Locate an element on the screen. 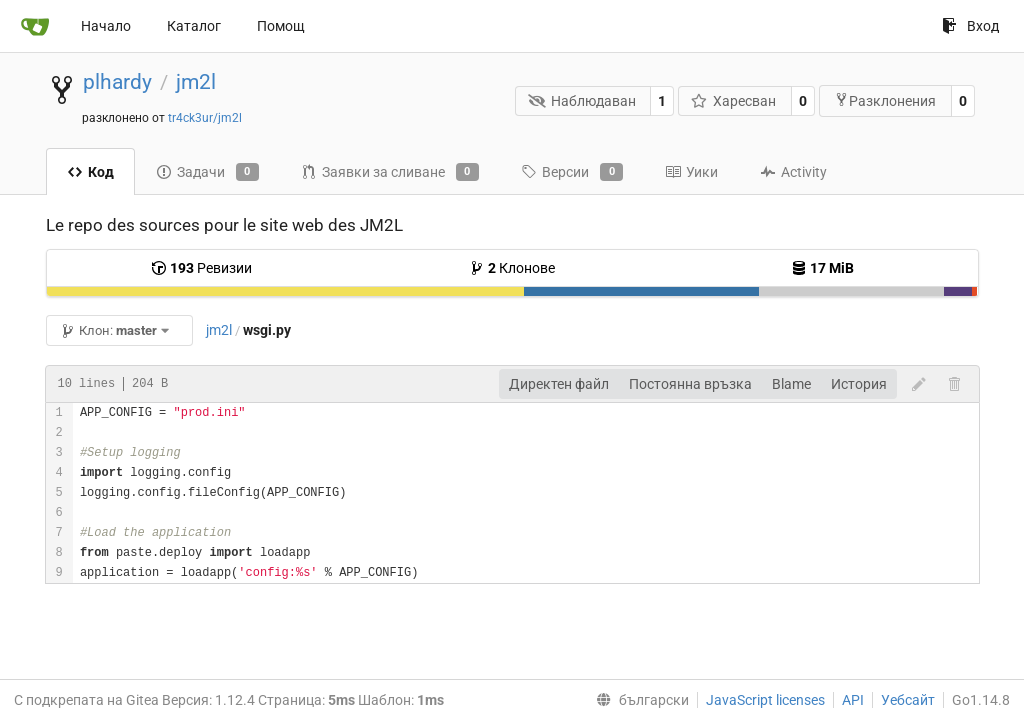 Image resolution: width=1024 pixels, height=720 pixels. JavaScript licenses is located at coordinates (765, 700).